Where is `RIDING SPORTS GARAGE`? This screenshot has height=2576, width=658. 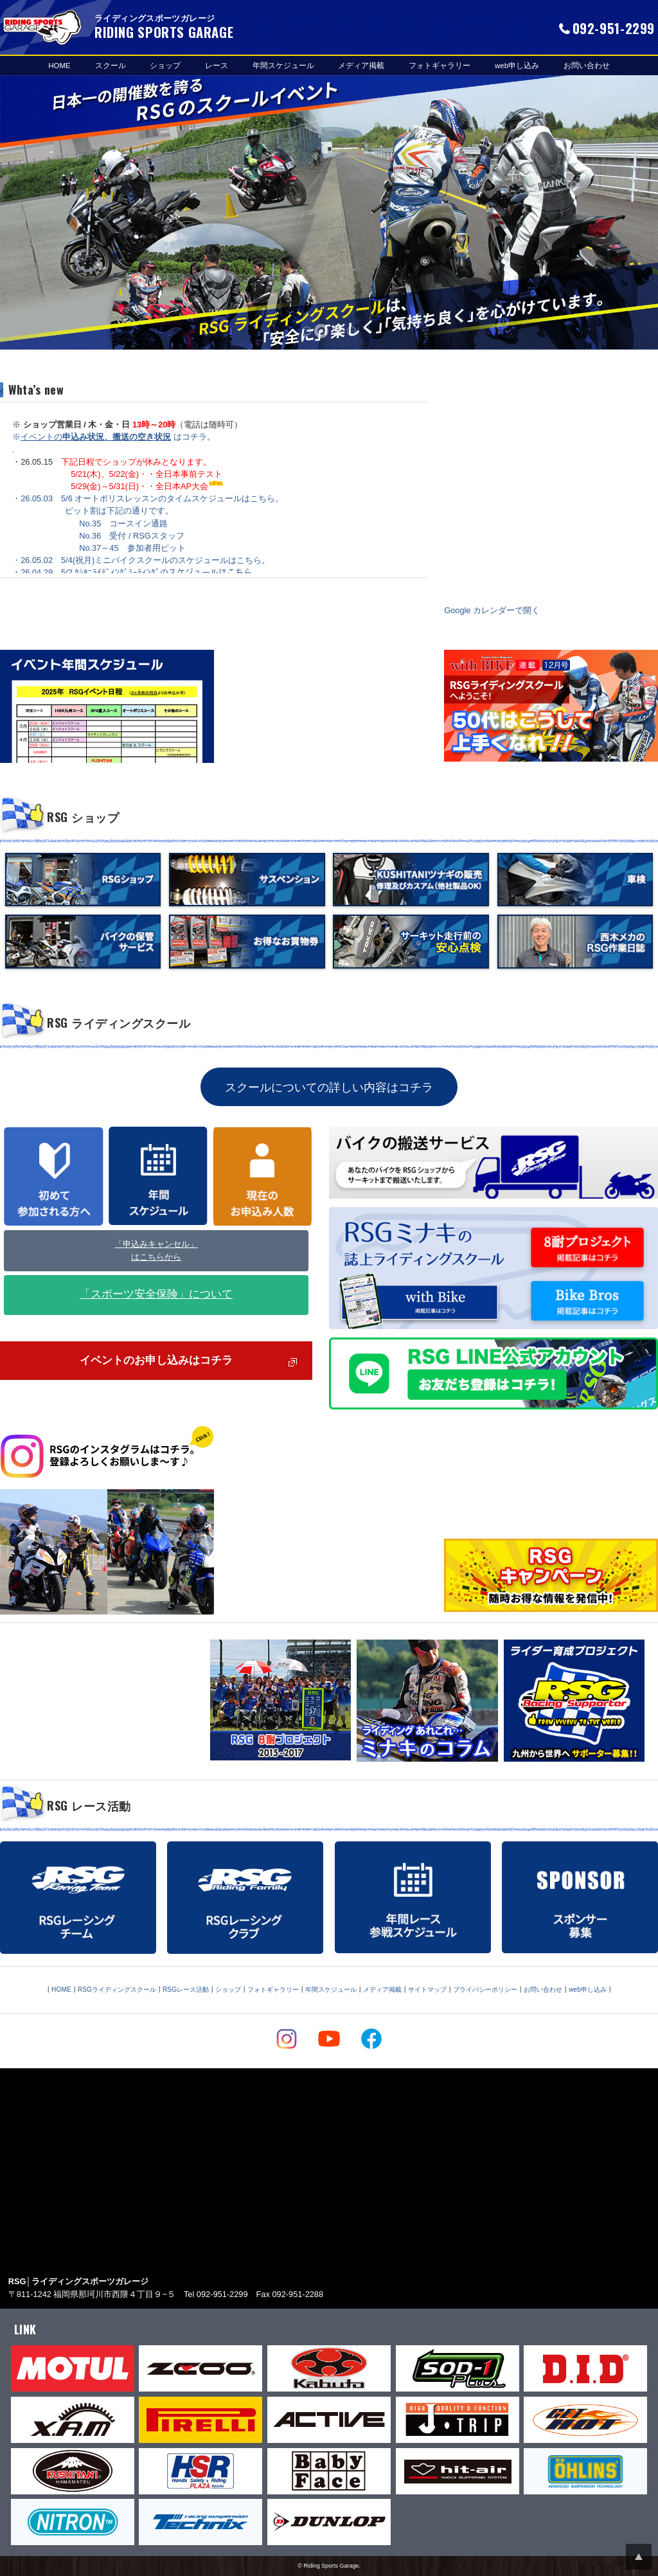
RIDING SPORTS GARAGE is located at coordinates (42, 27).